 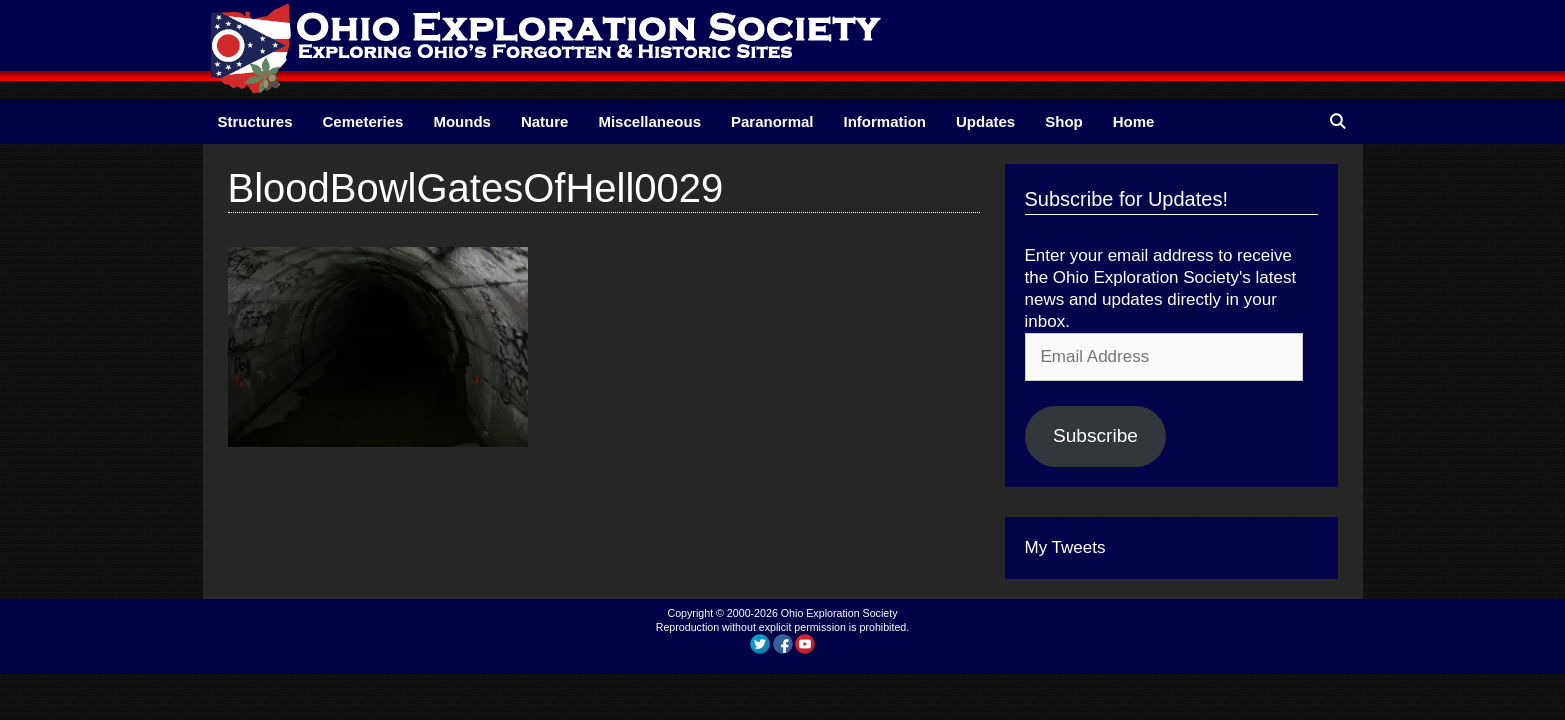 What do you see at coordinates (985, 121) in the screenshot?
I see `Updates` at bounding box center [985, 121].